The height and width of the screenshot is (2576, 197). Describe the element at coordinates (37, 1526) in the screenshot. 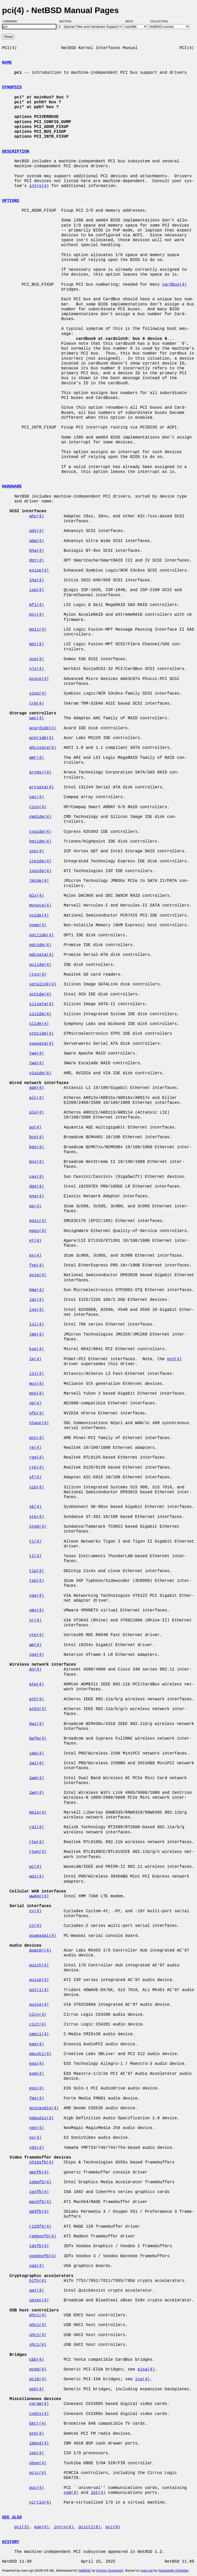

I see `stge(4)` at that location.